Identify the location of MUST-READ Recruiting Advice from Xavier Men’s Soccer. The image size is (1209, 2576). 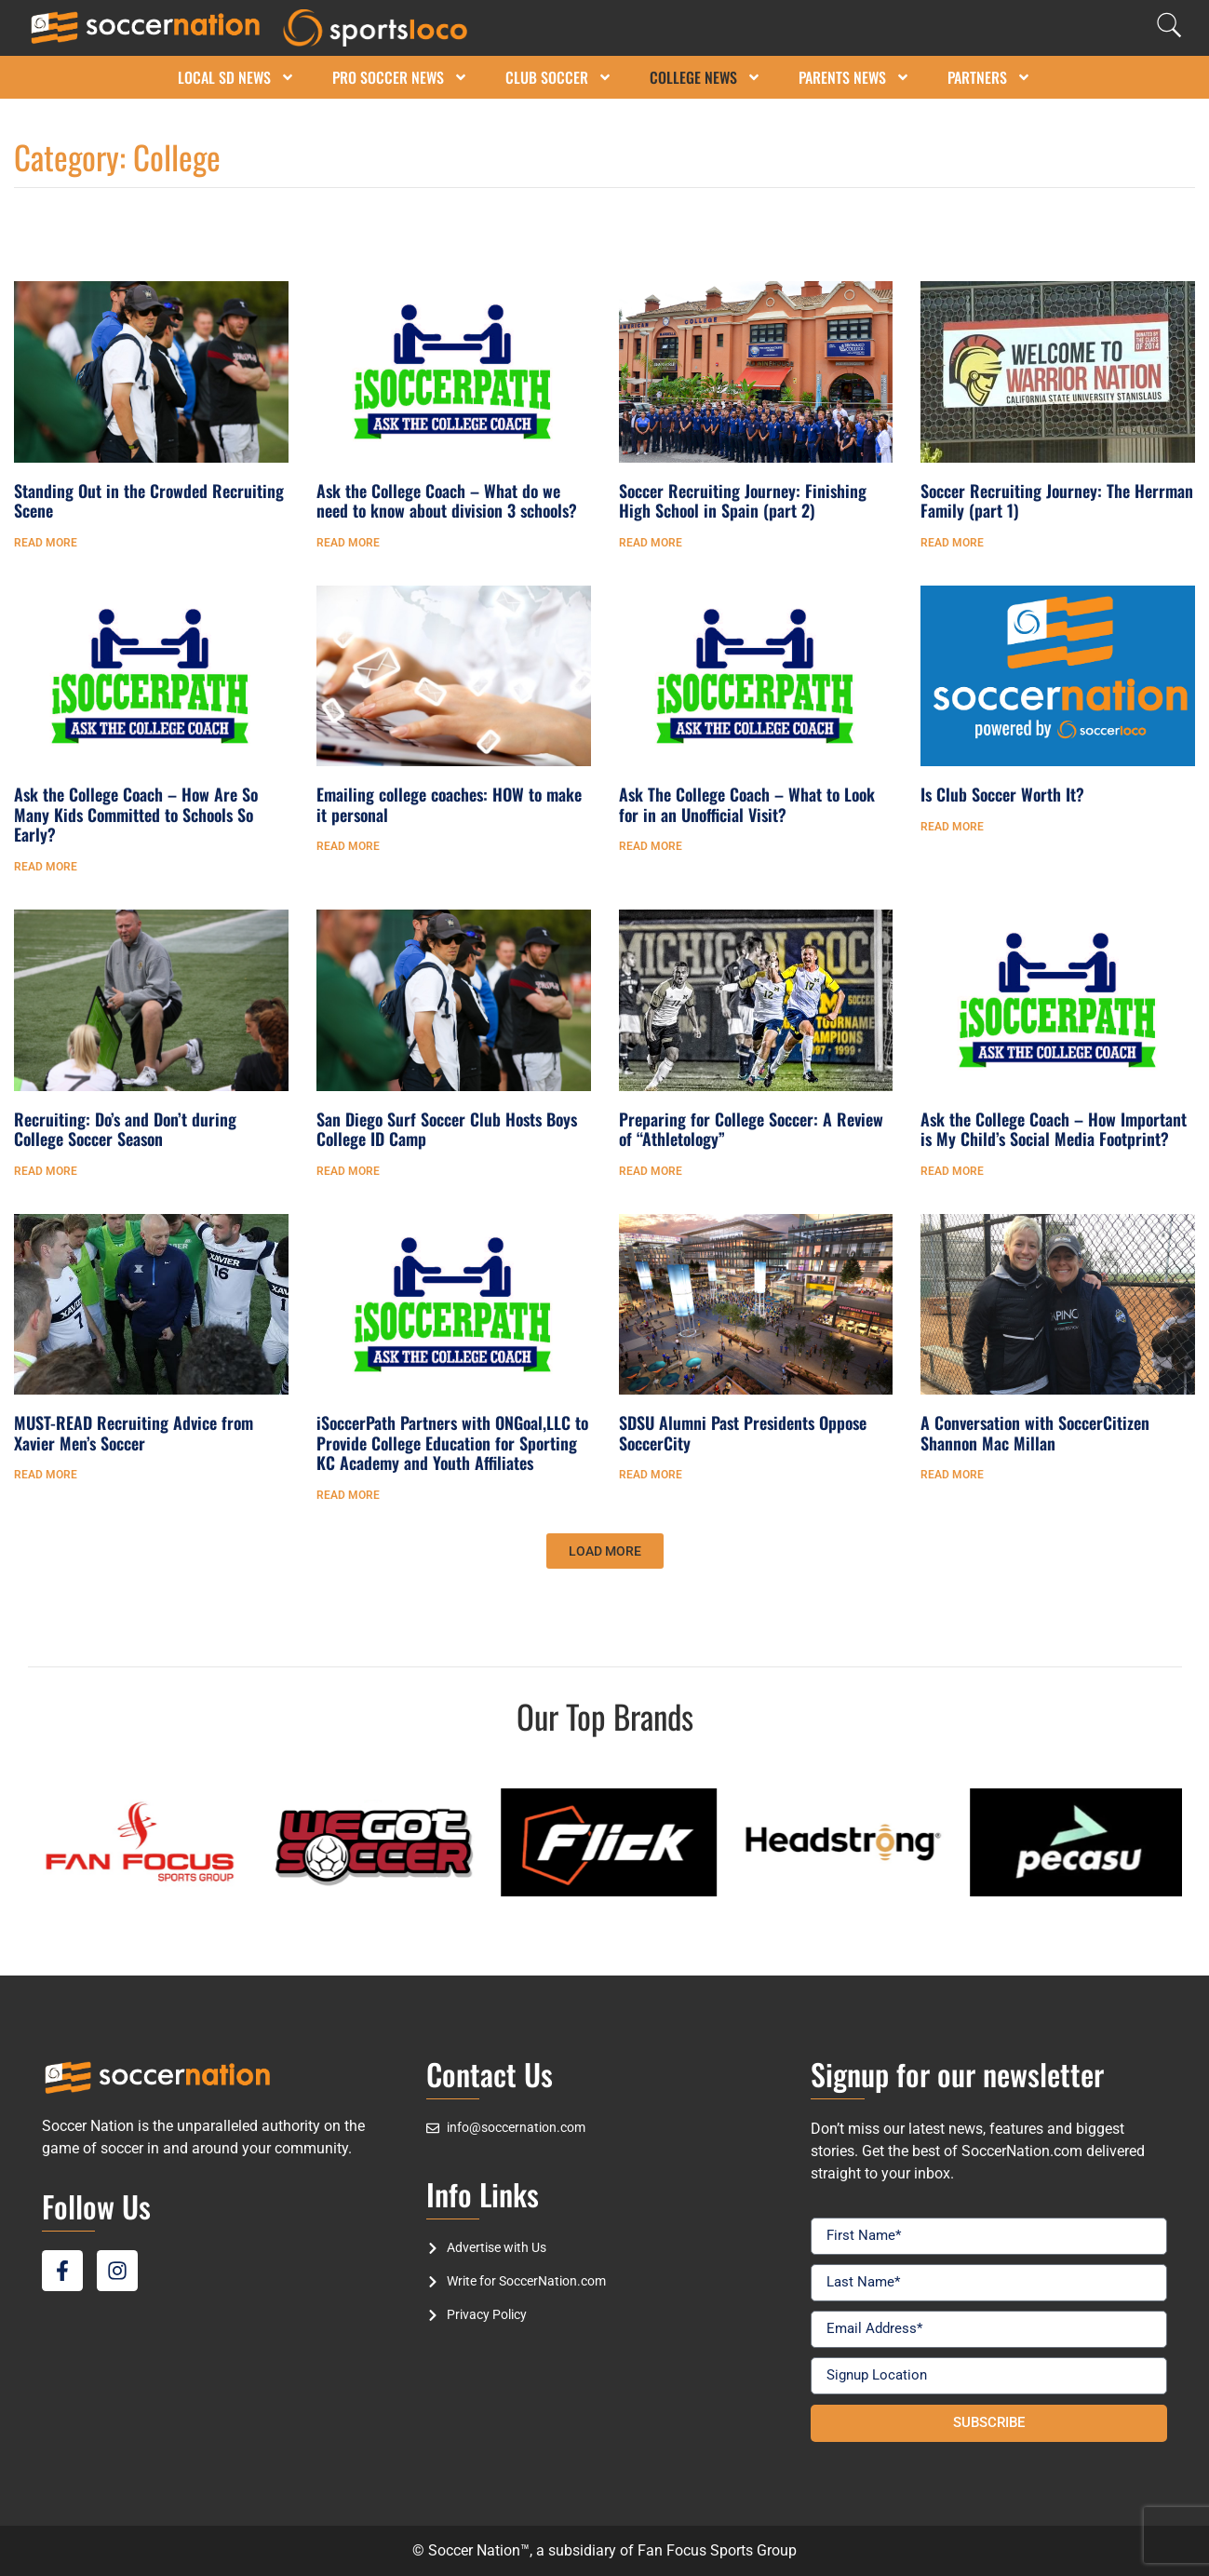
(133, 1432).